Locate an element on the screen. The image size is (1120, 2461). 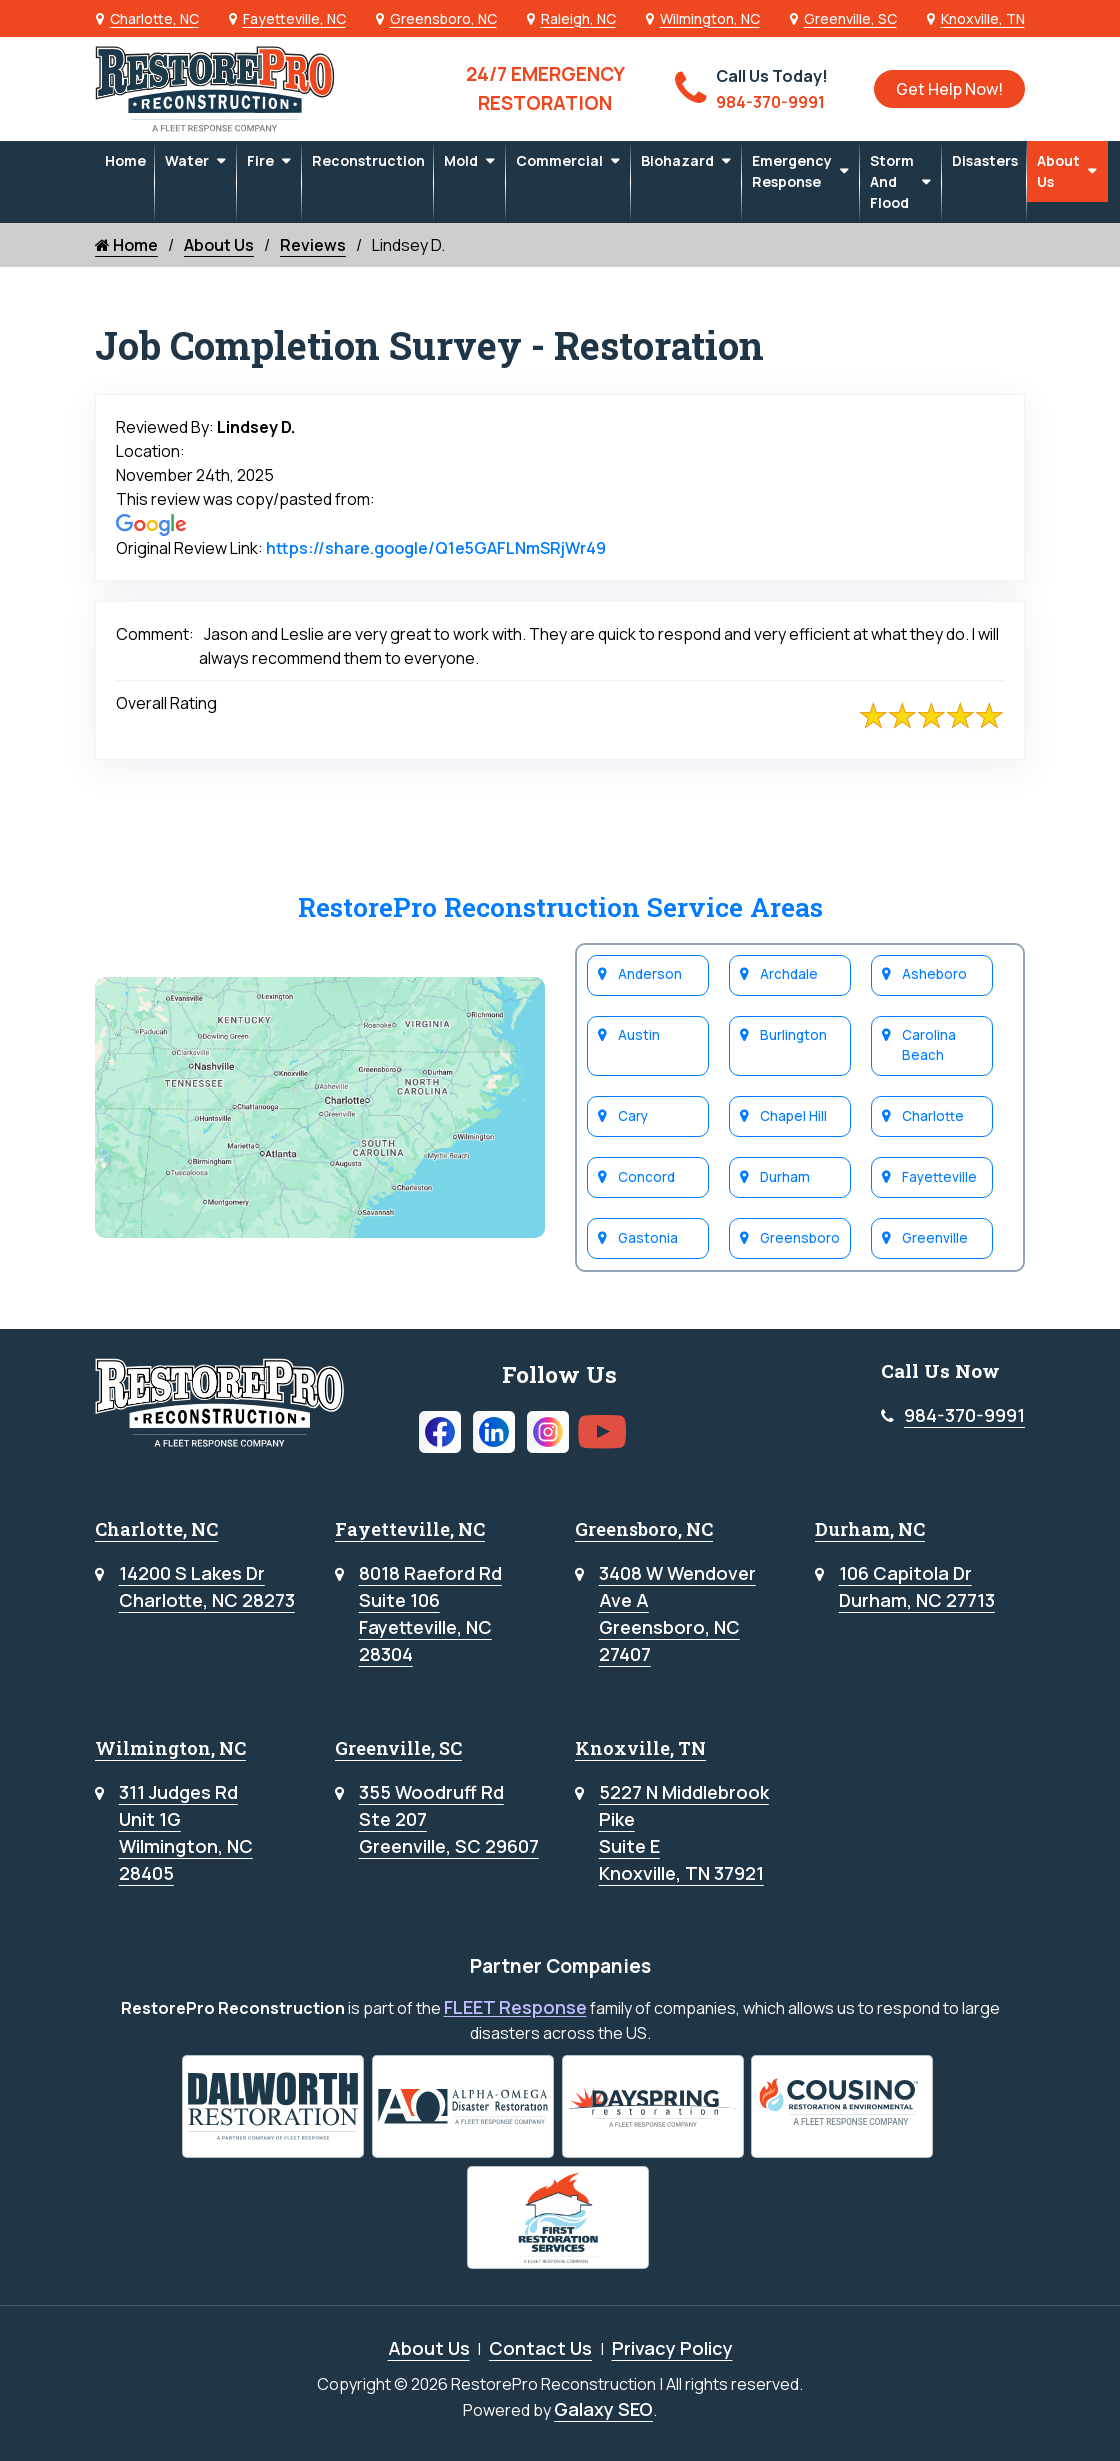
Greenville is located at coordinates (935, 1238).